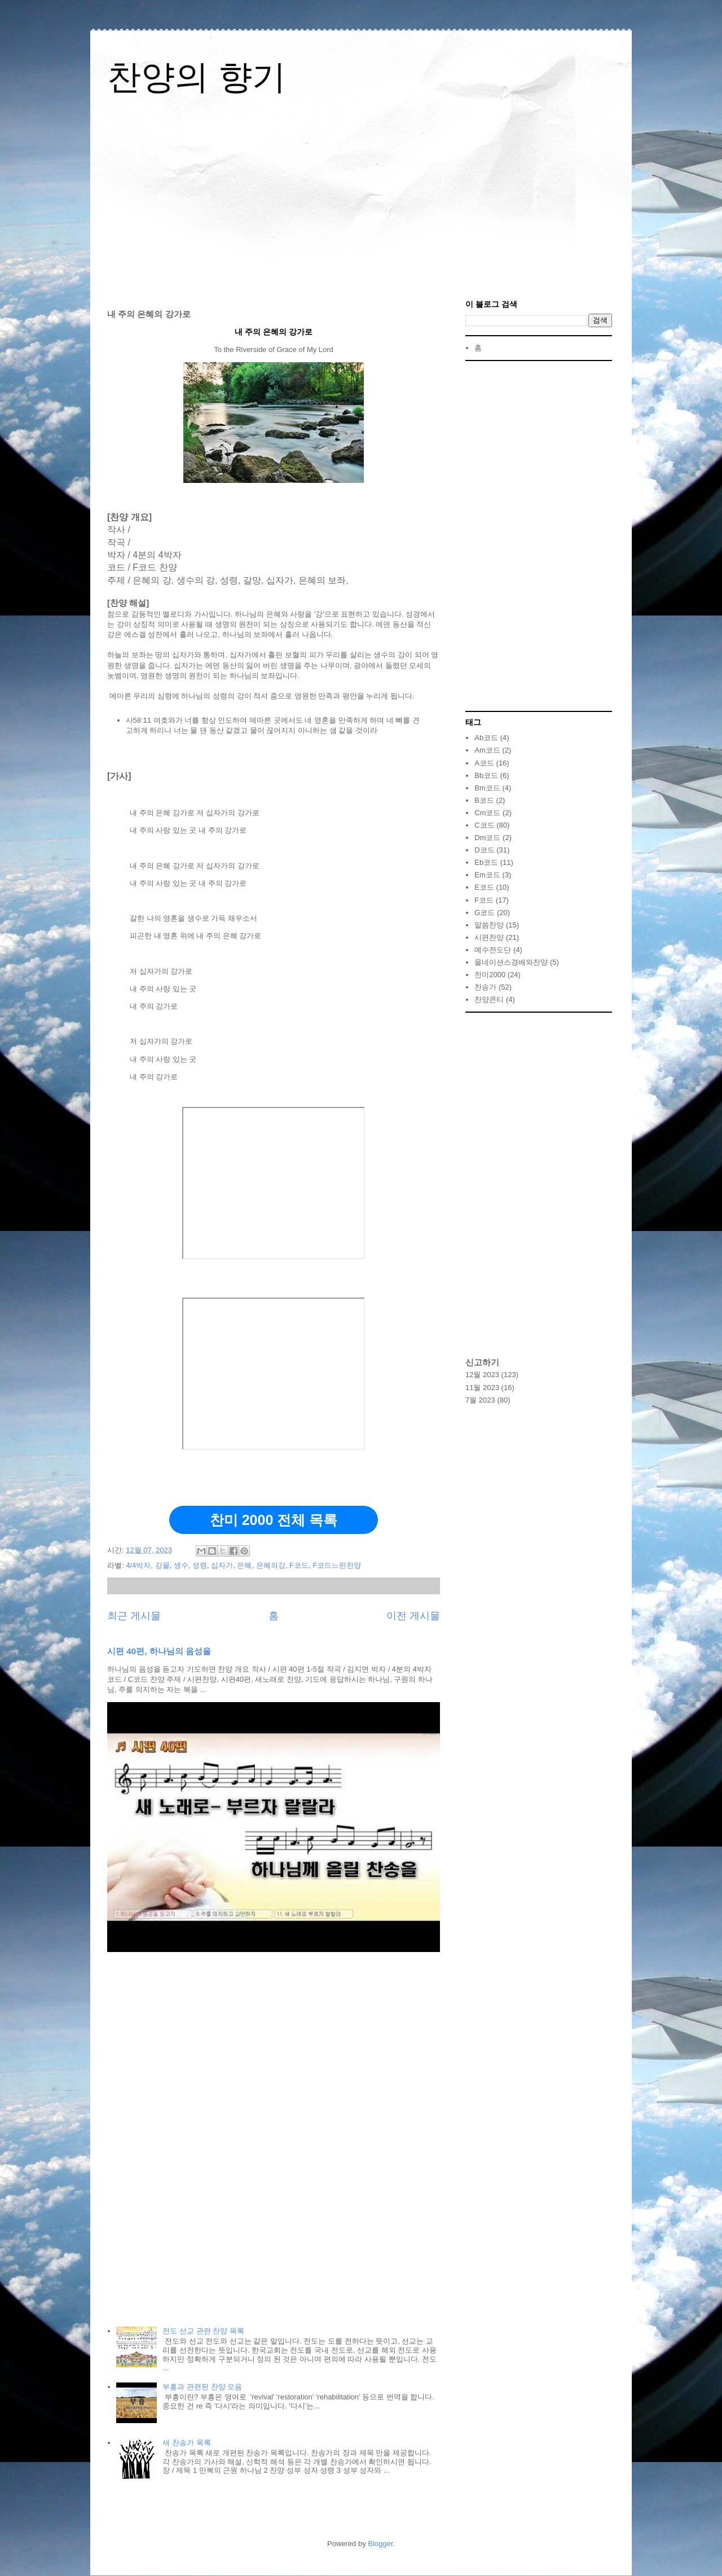 This screenshot has width=722, height=2576. I want to click on 강물, so click(162, 1565).